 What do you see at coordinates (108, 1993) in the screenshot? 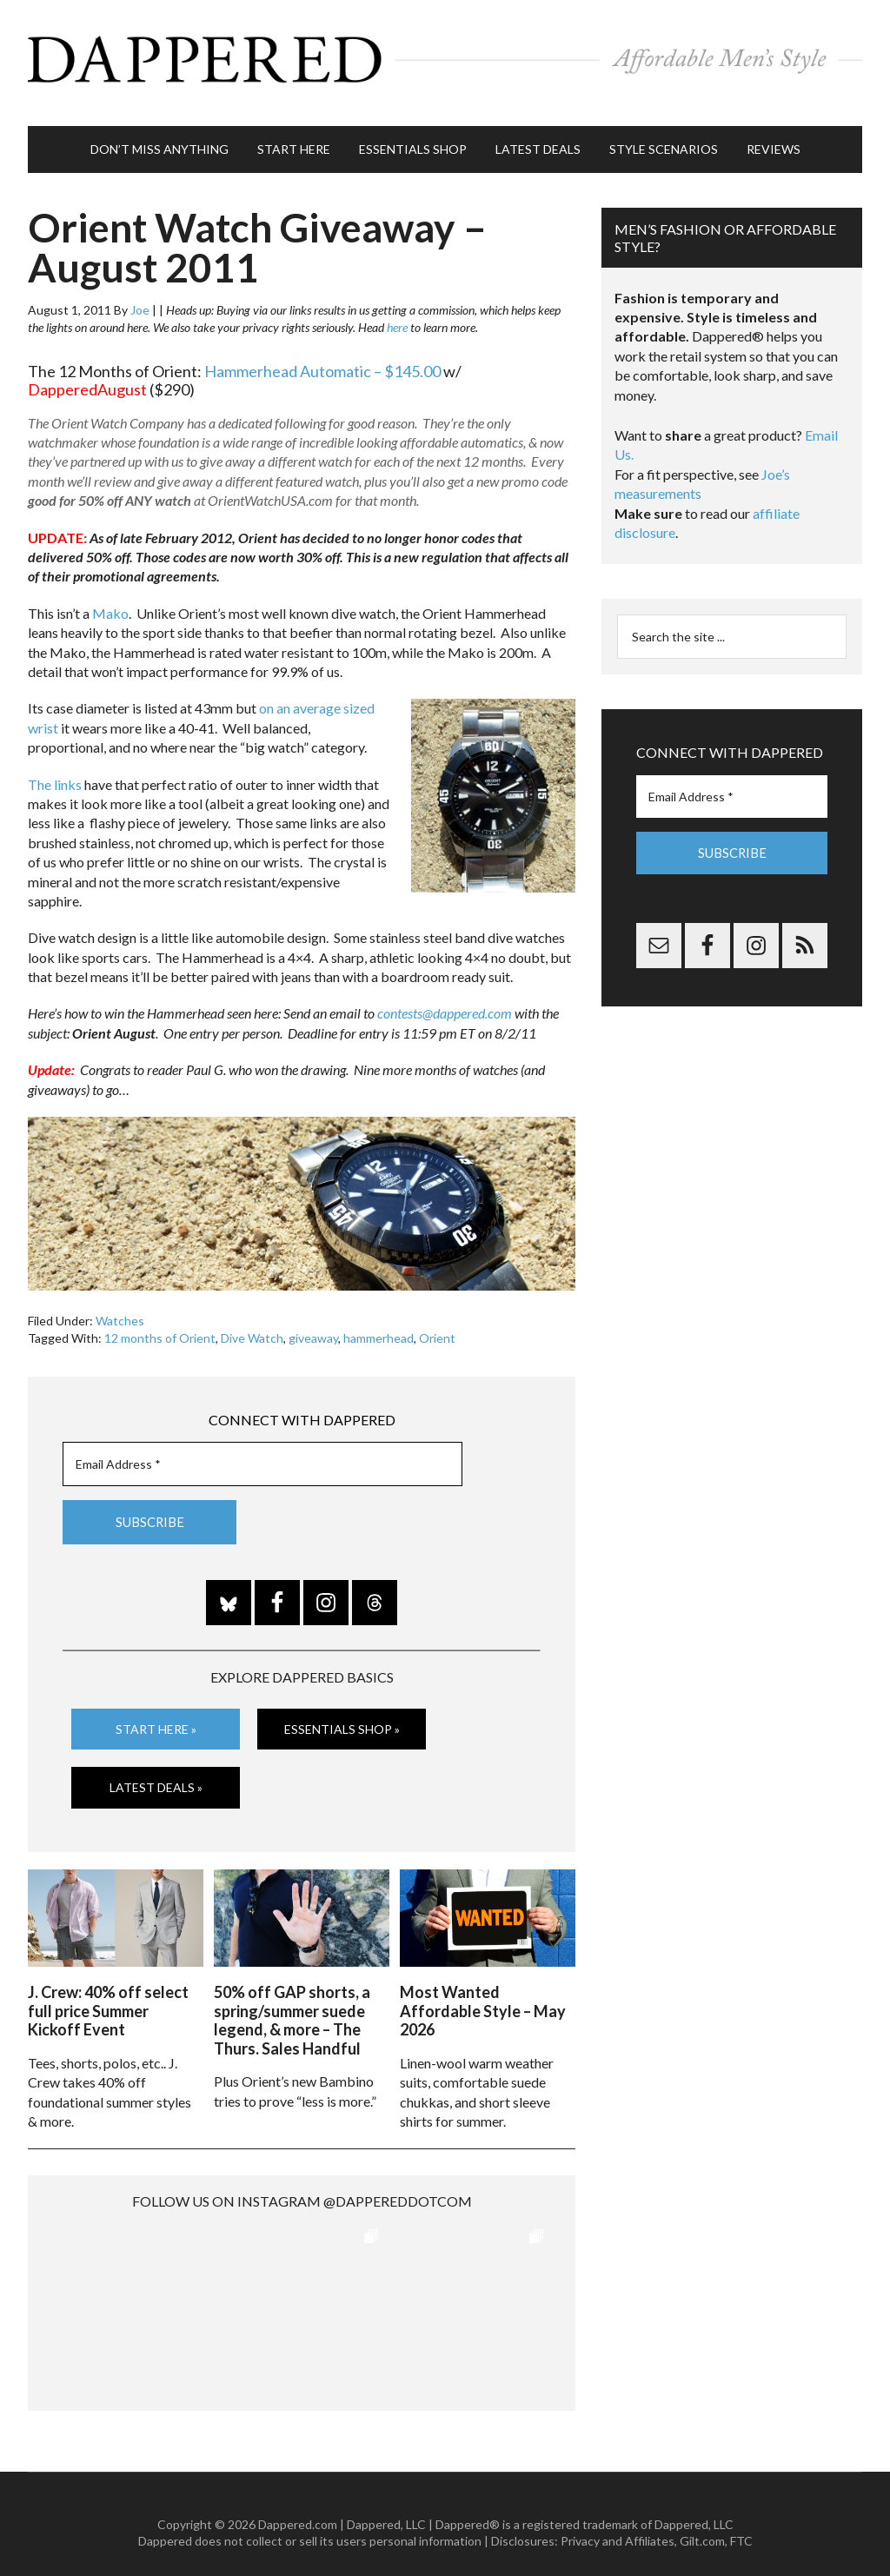
I see `J. Crew: 40% off select full price Summer Kickoff Event` at bounding box center [108, 1993].